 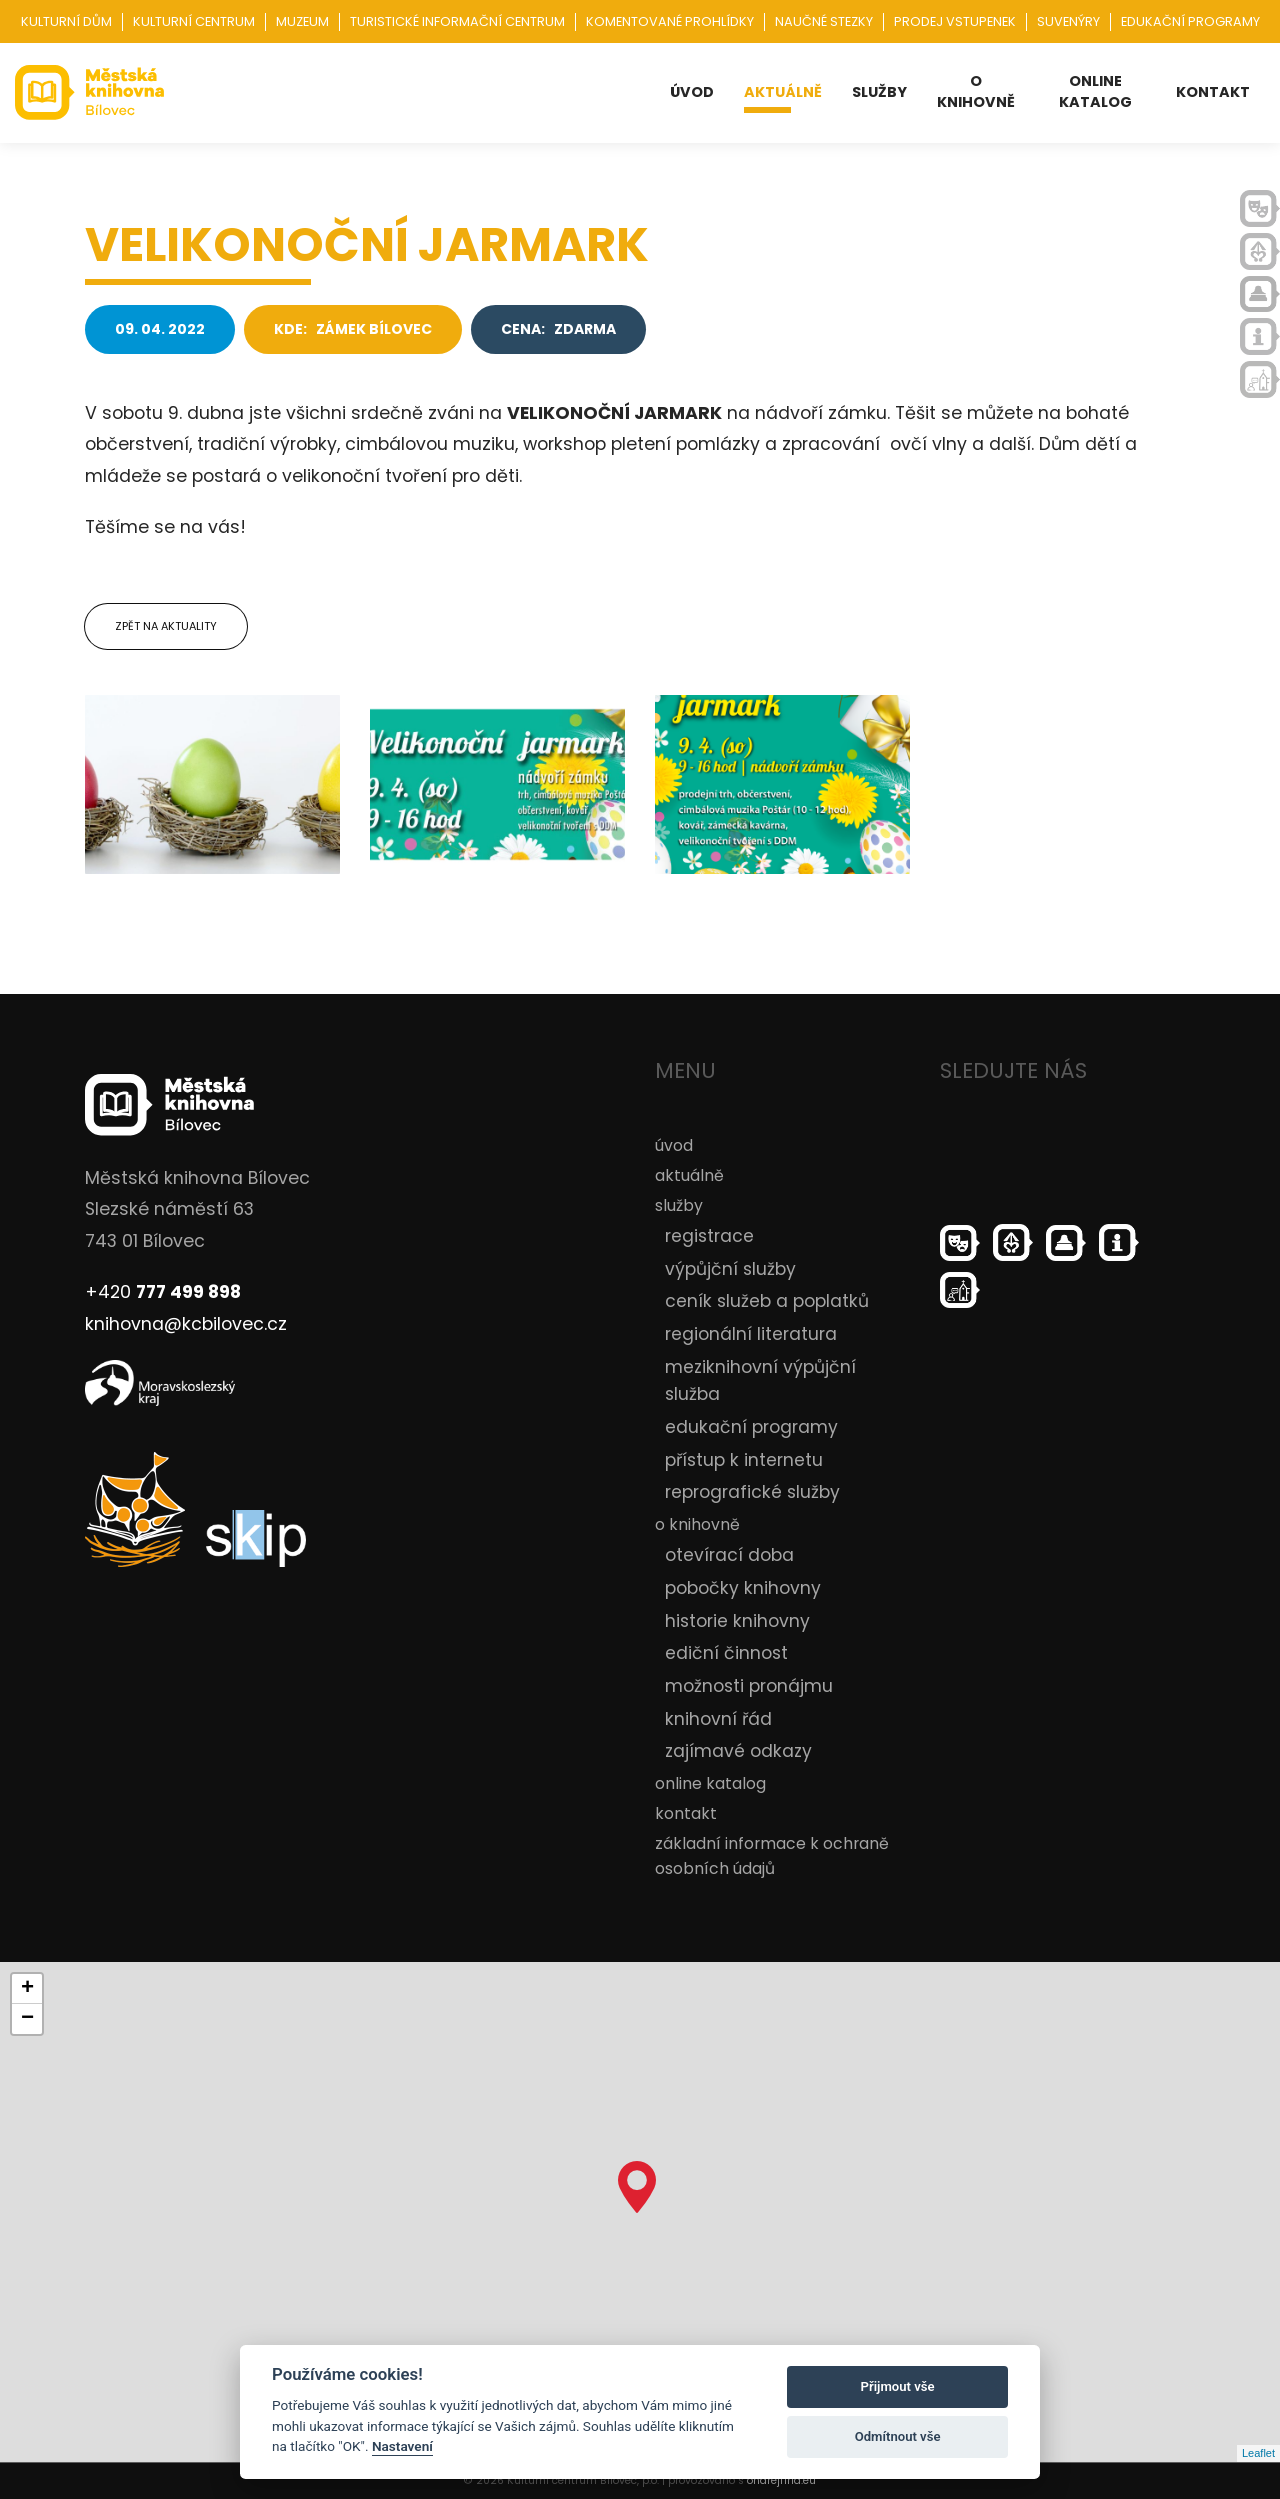 What do you see at coordinates (744, 1460) in the screenshot?
I see `přístup k internetu` at bounding box center [744, 1460].